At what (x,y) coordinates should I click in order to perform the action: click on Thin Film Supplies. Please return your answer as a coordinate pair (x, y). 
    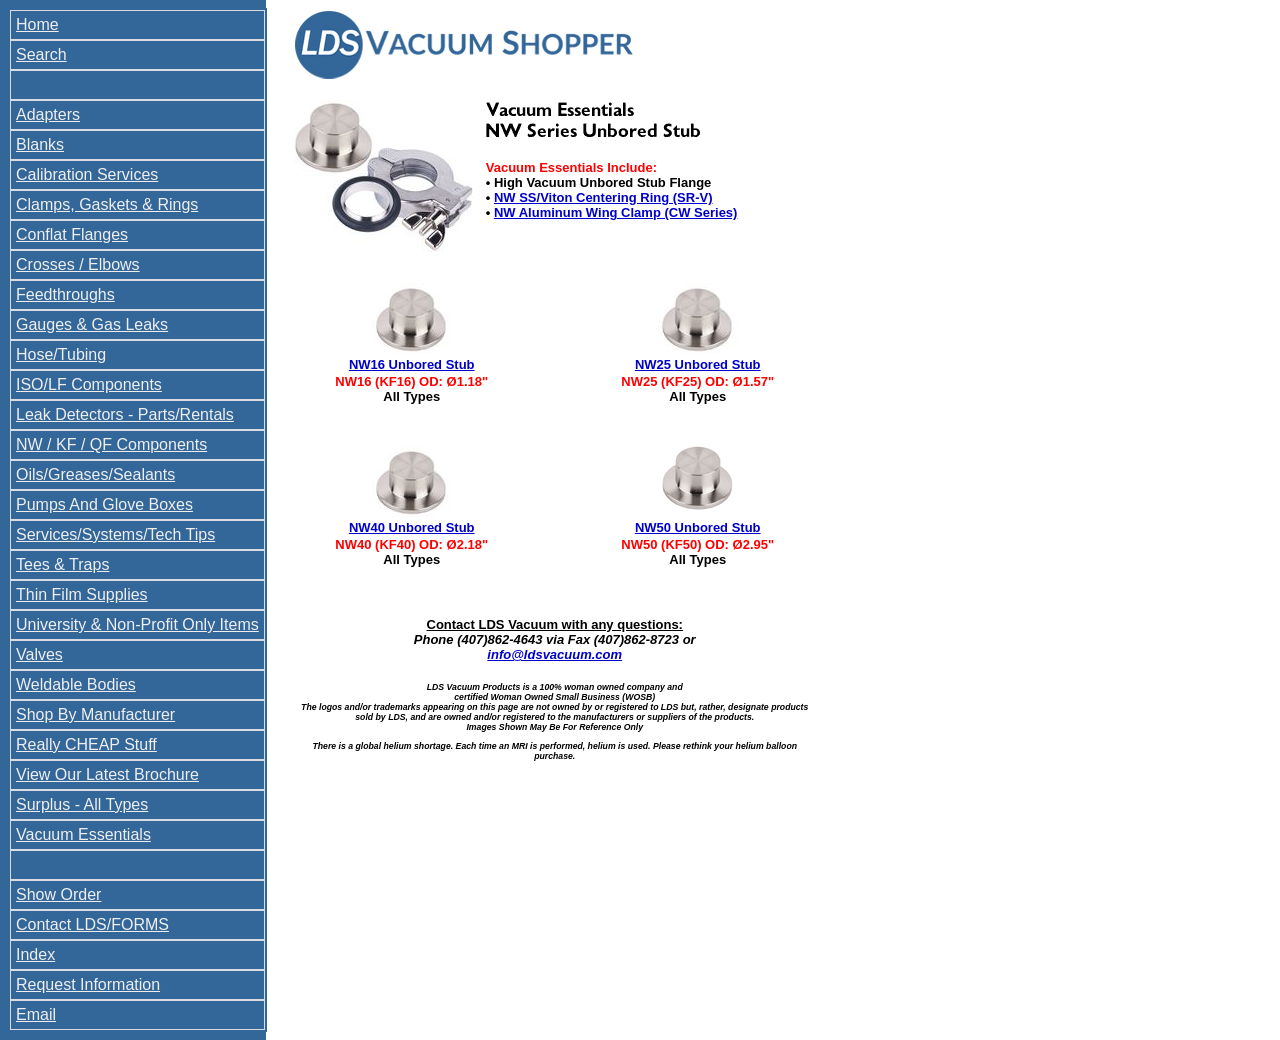
    Looking at the image, I should click on (82, 594).